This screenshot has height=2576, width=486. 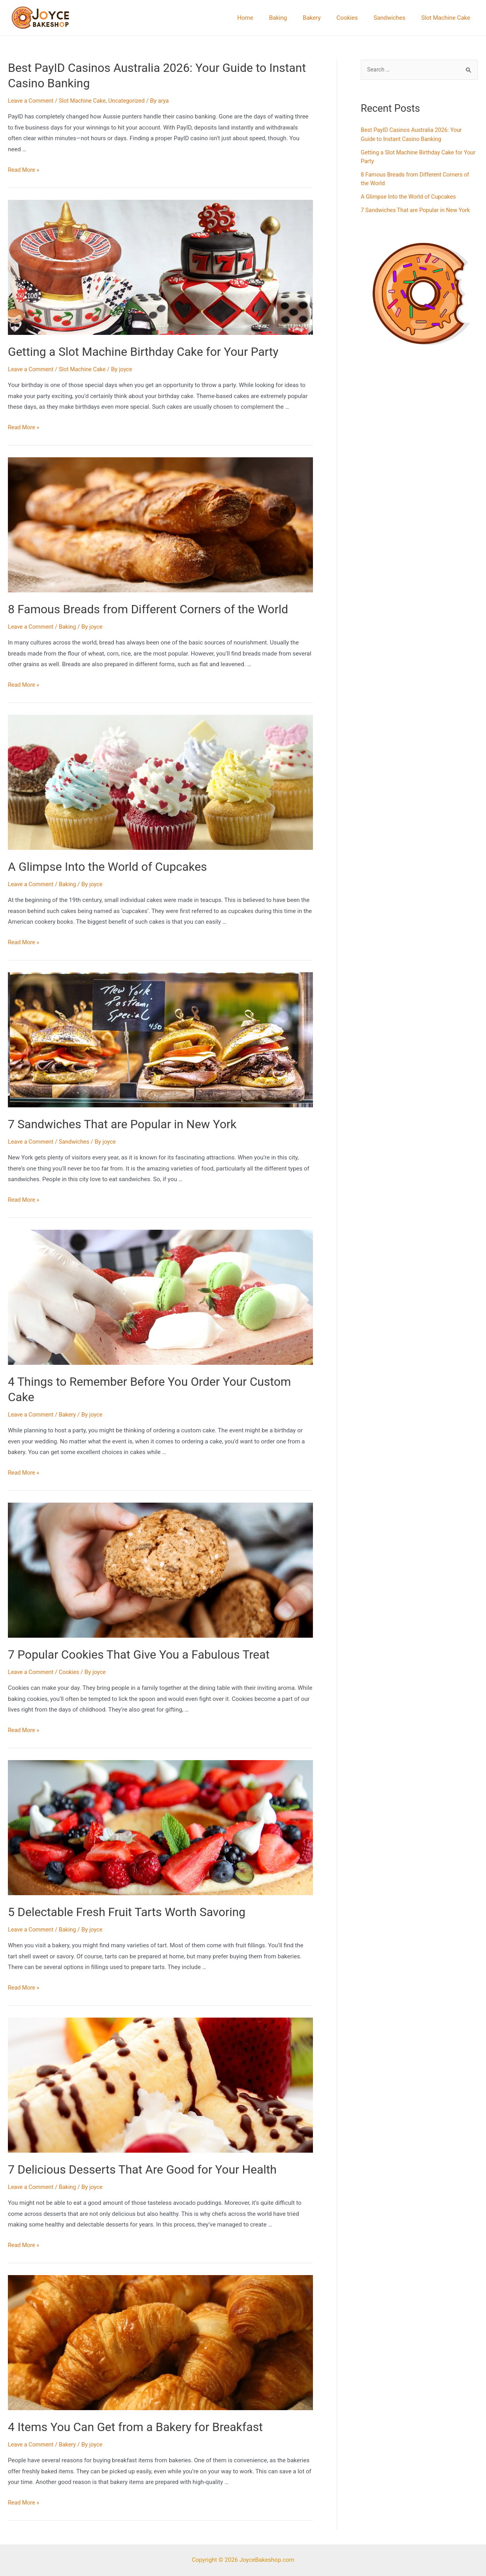 I want to click on Slot Machine Cake, so click(x=447, y=17).